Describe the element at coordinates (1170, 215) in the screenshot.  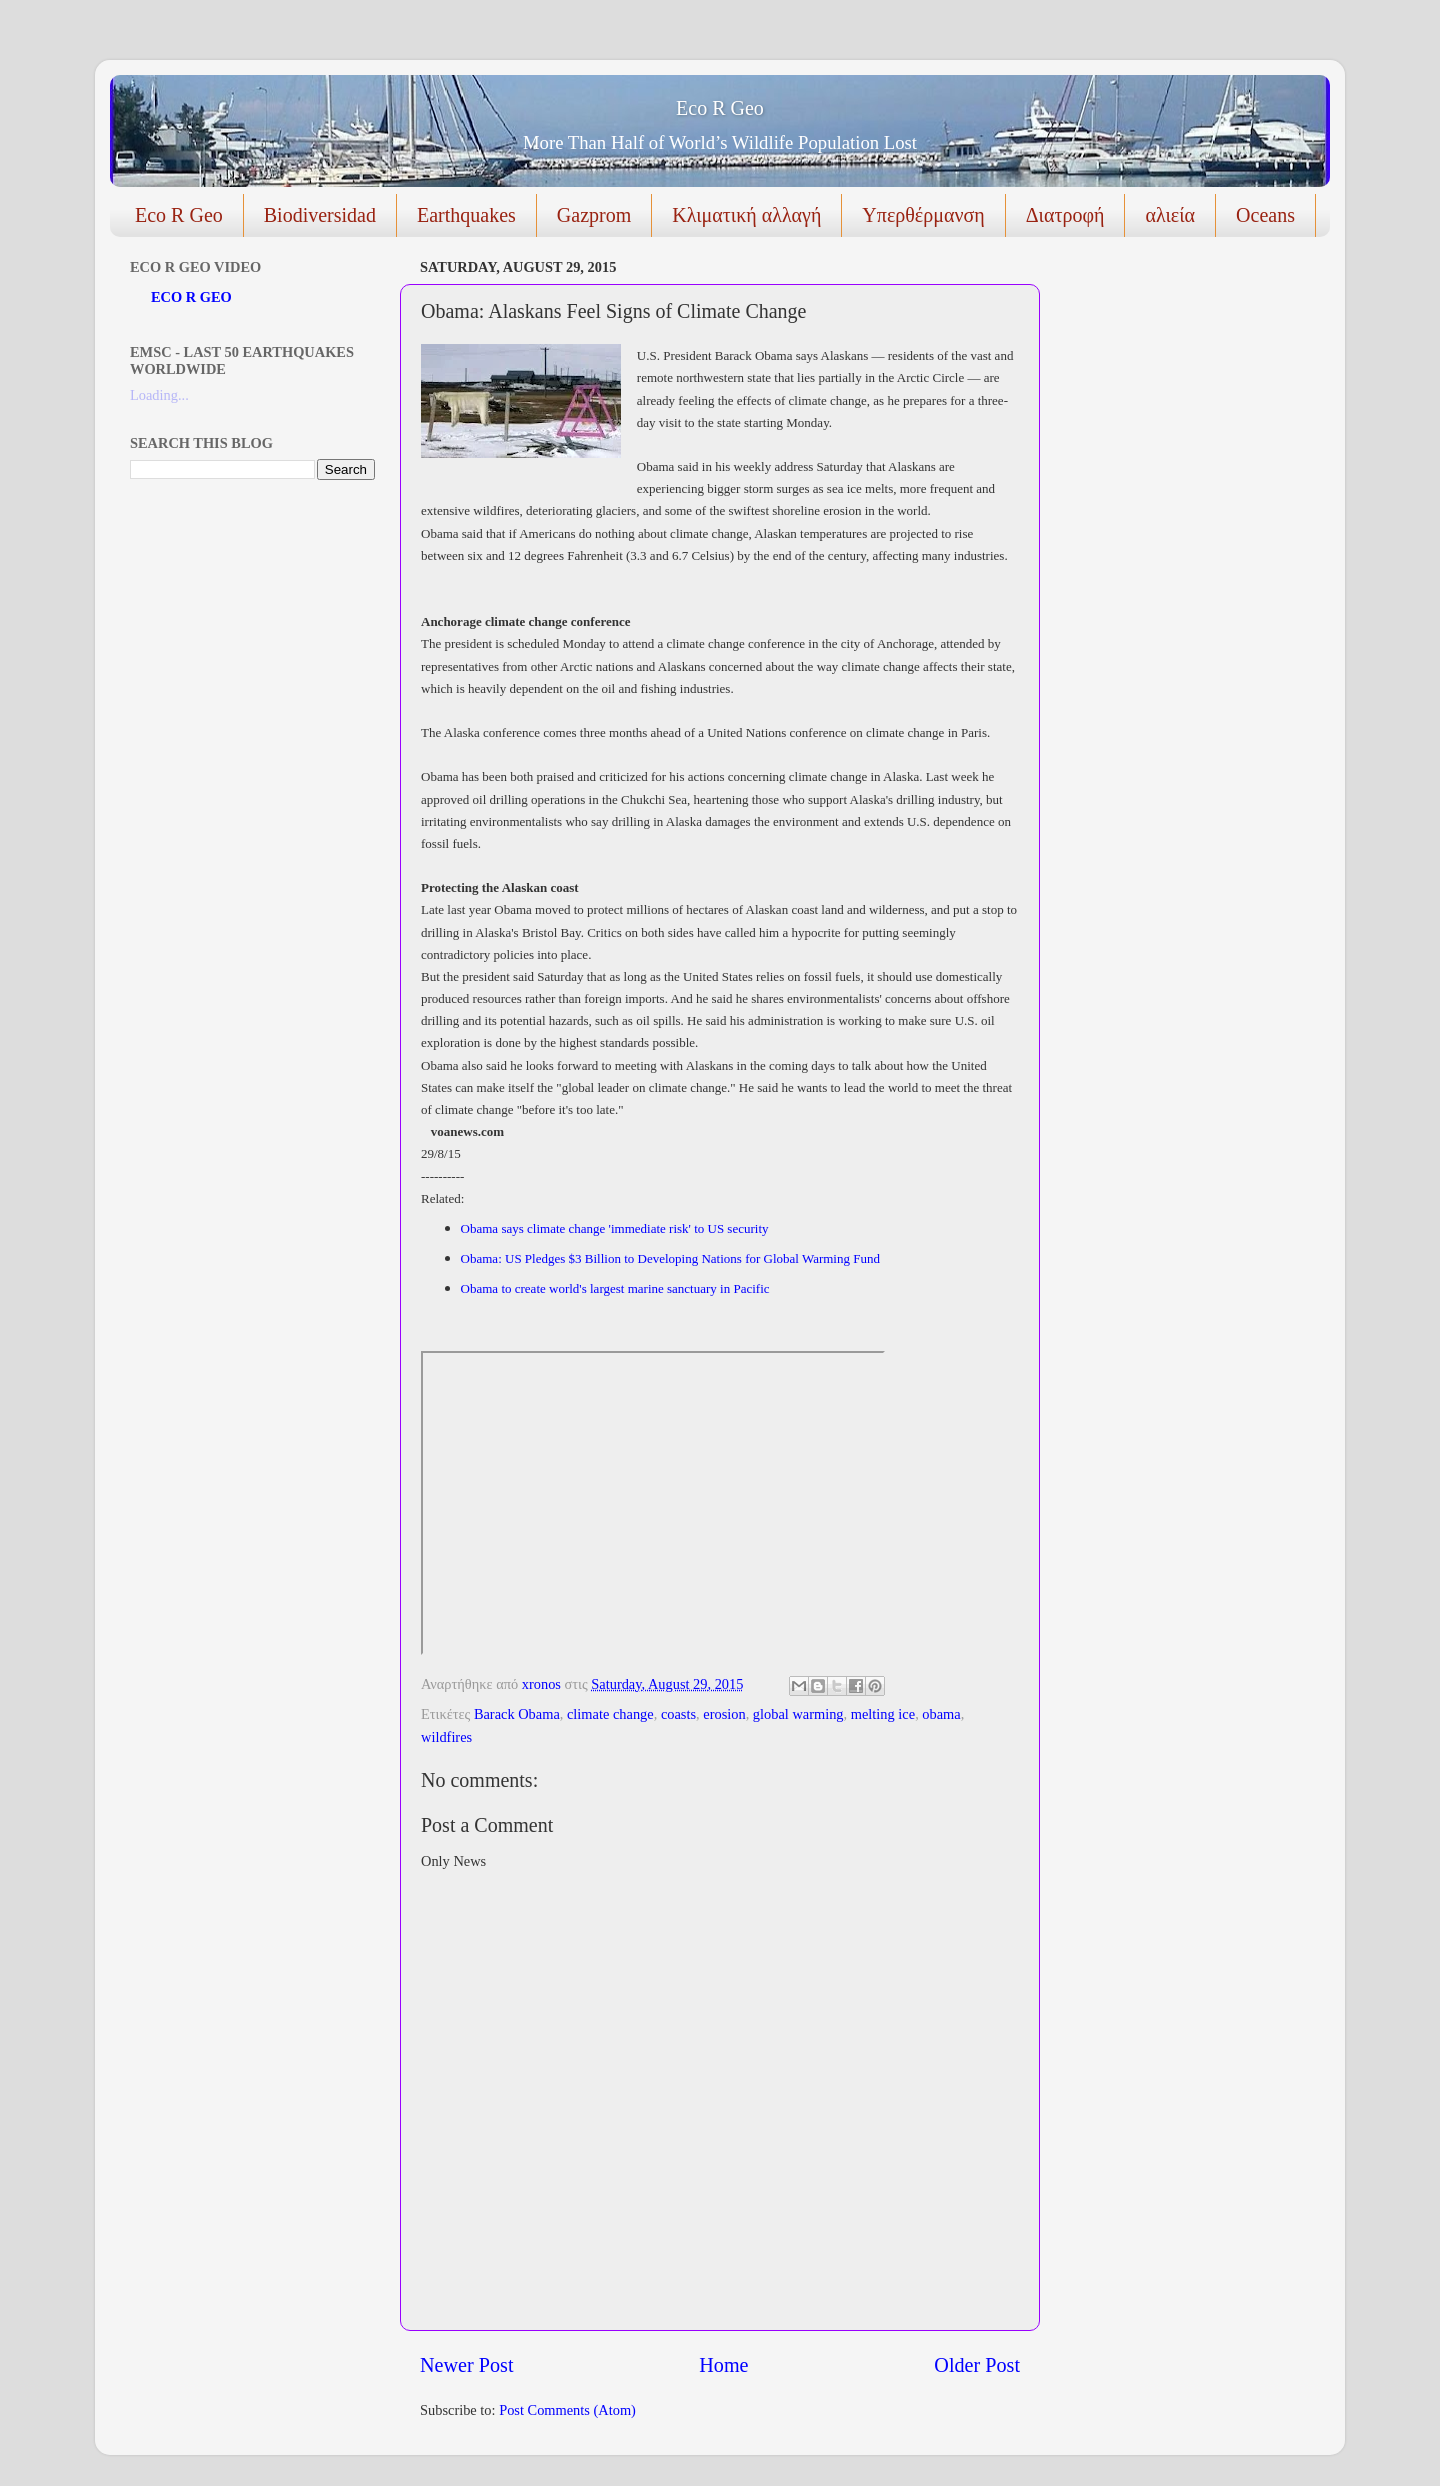
I see `αλιεία` at that location.